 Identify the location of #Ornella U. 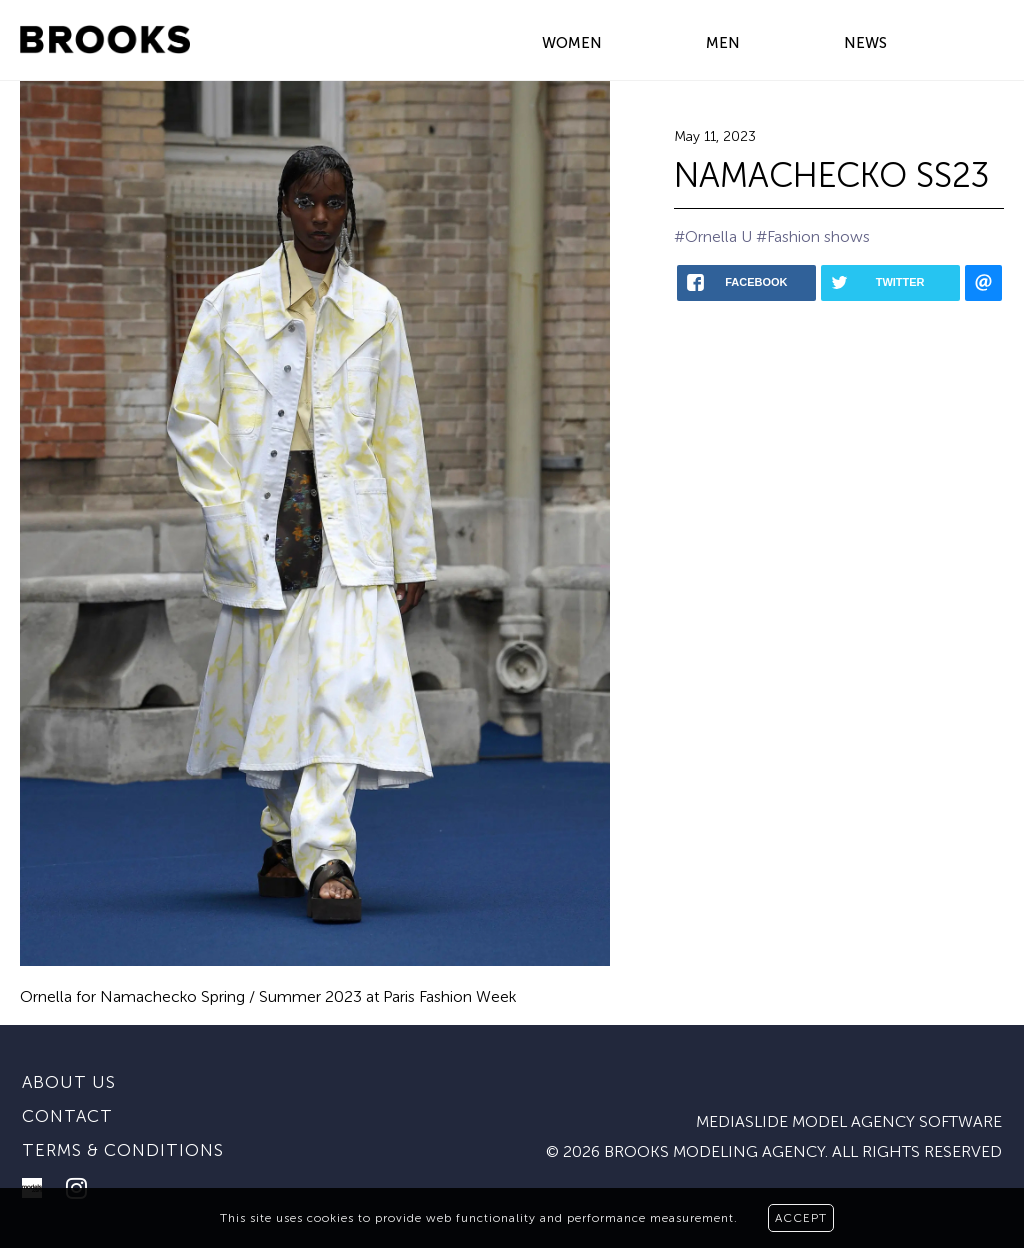
(713, 236).